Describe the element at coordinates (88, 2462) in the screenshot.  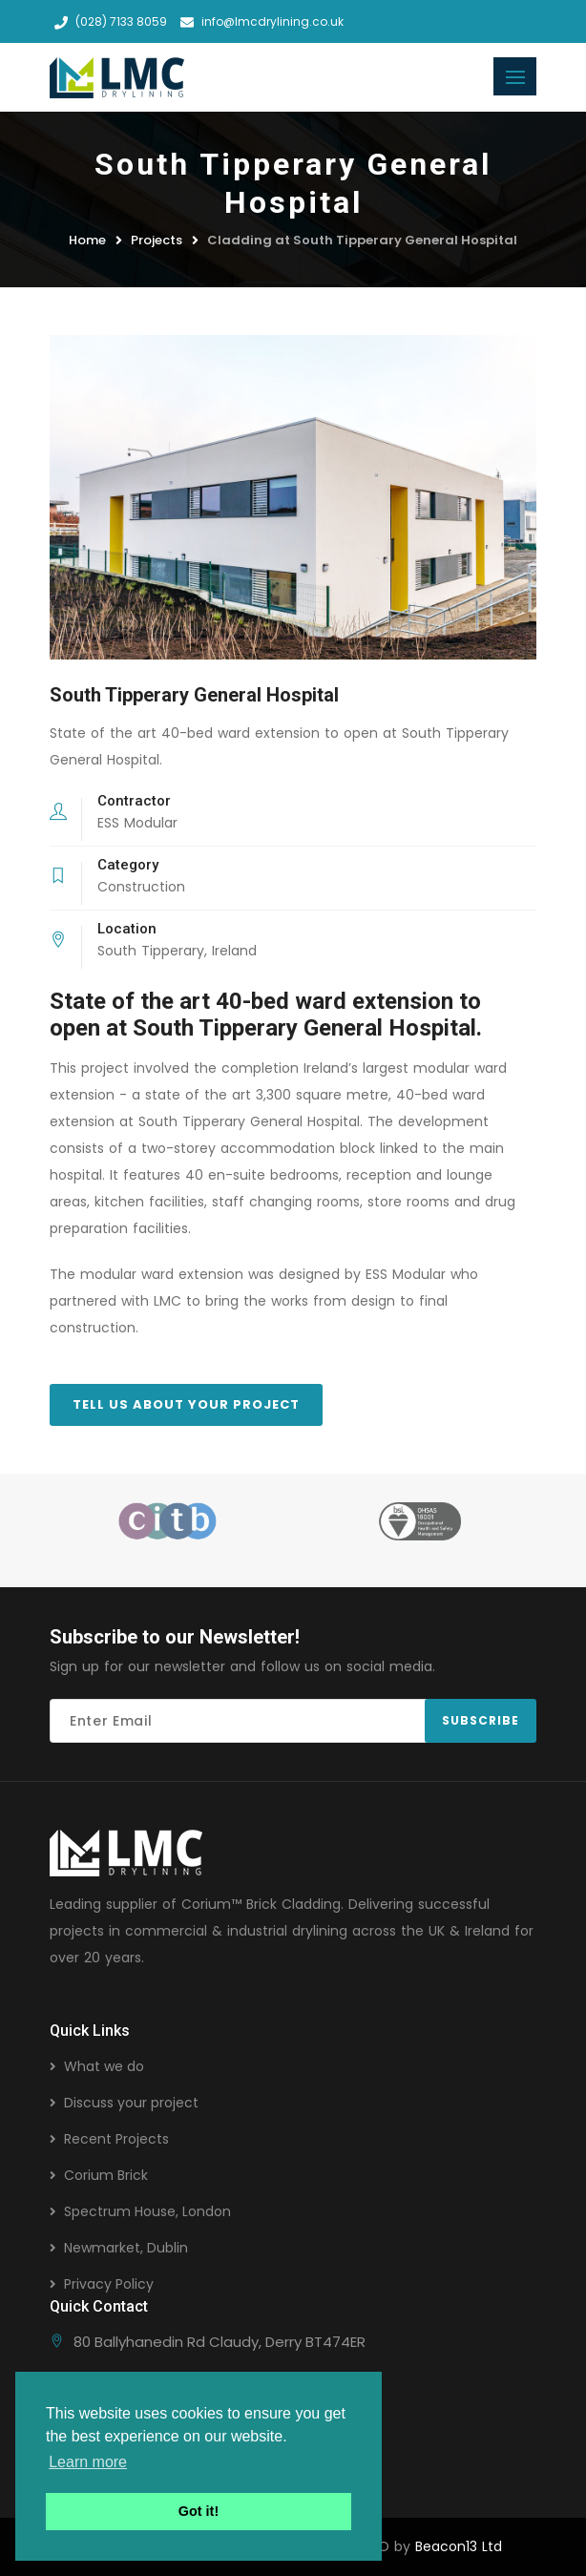
I see `Learn more [button]` at that location.